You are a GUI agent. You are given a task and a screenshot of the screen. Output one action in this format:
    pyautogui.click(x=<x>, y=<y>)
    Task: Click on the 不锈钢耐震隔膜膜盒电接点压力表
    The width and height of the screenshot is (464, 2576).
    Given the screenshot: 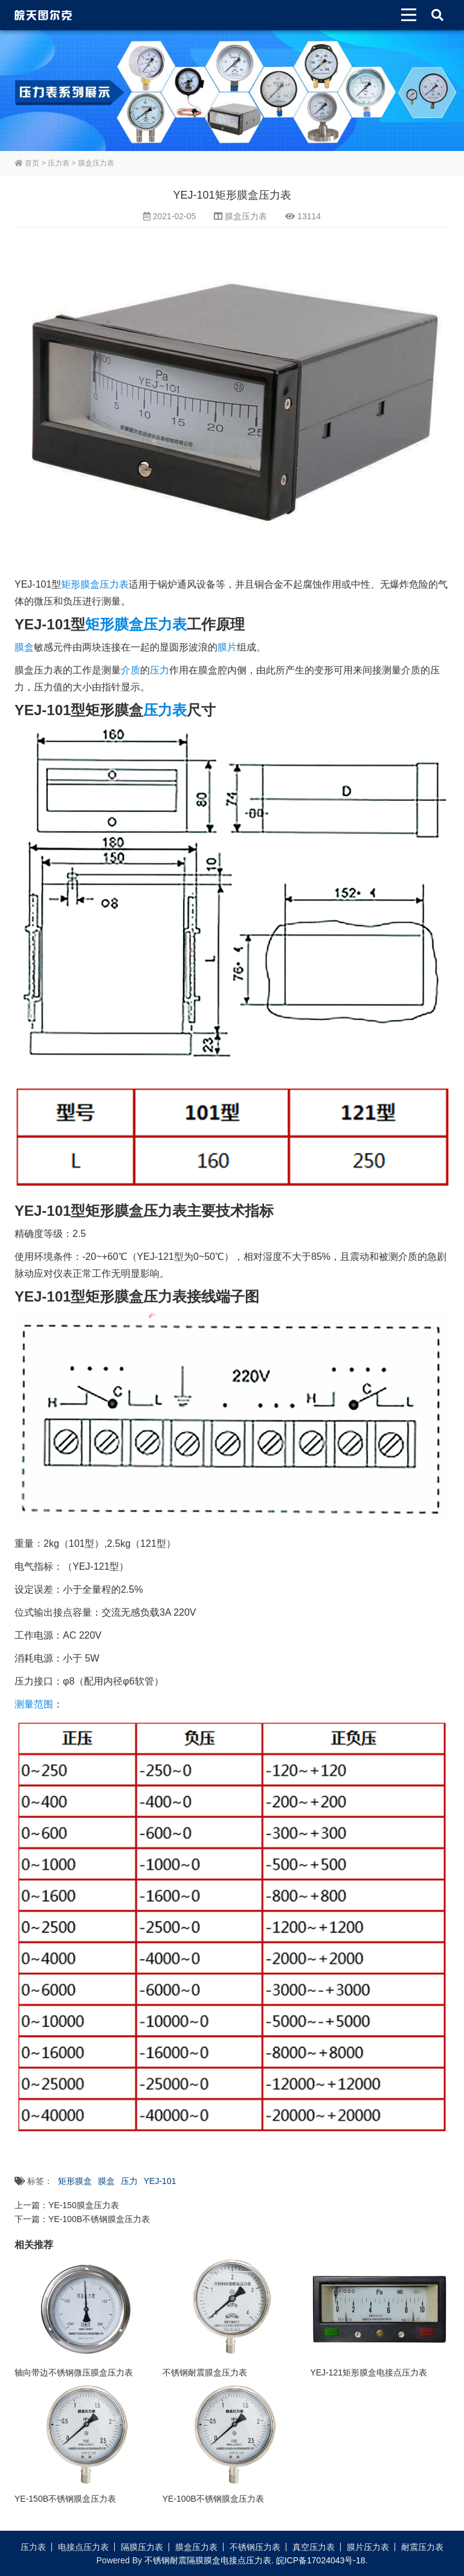 What is the action you would take?
    pyautogui.click(x=207, y=2560)
    